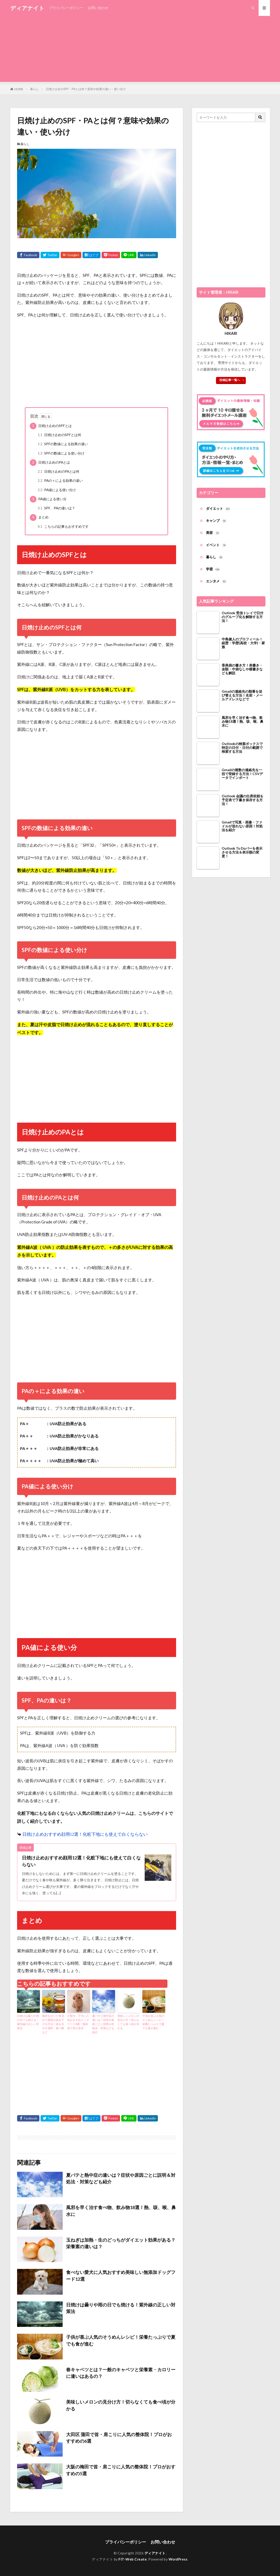 The width and height of the screenshot is (280, 2576). I want to click on 暮らし, so click(34, 89).